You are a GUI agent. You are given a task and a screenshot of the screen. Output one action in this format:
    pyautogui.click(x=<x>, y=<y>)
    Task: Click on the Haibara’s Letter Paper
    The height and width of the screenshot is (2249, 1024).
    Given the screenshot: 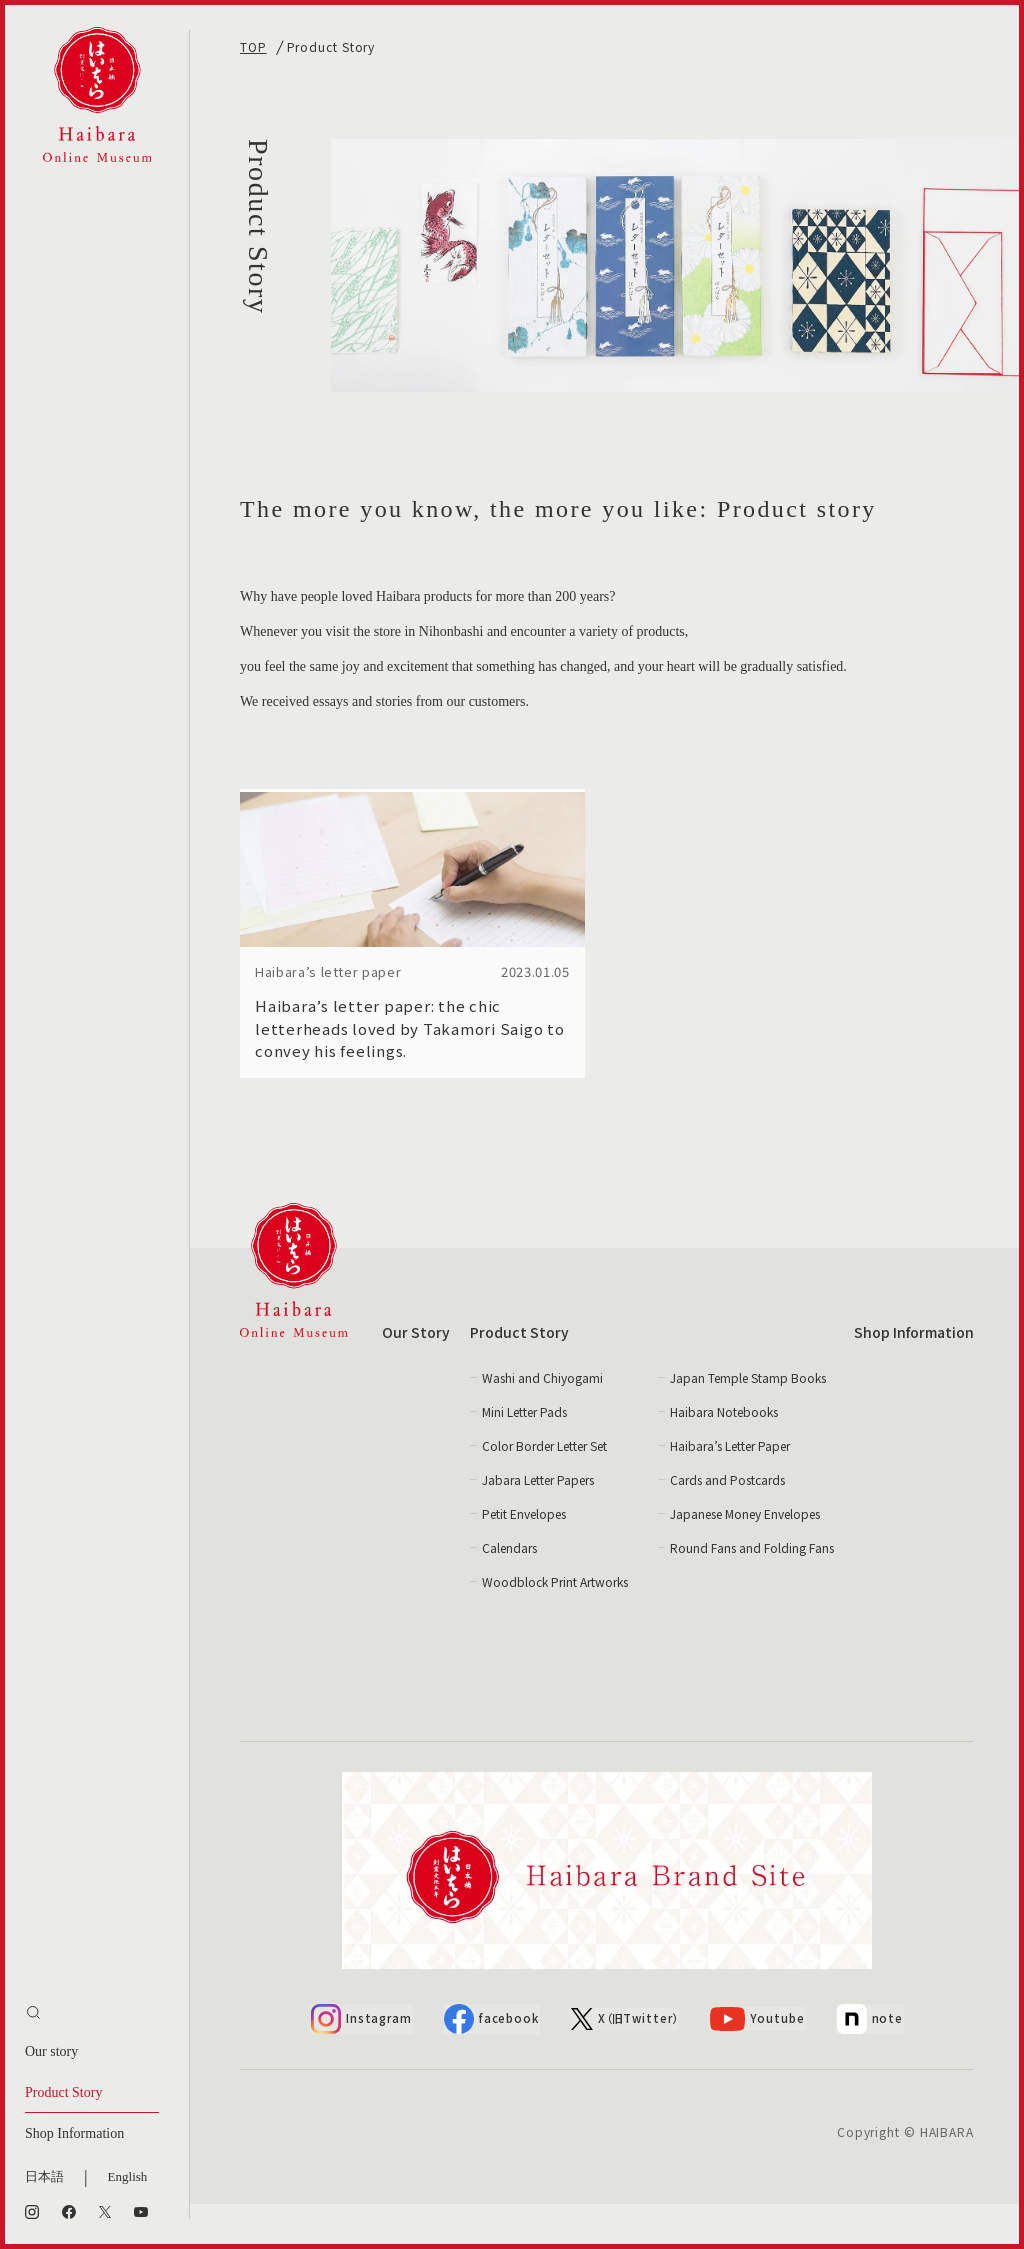 What is the action you would take?
    pyautogui.click(x=730, y=1490)
    